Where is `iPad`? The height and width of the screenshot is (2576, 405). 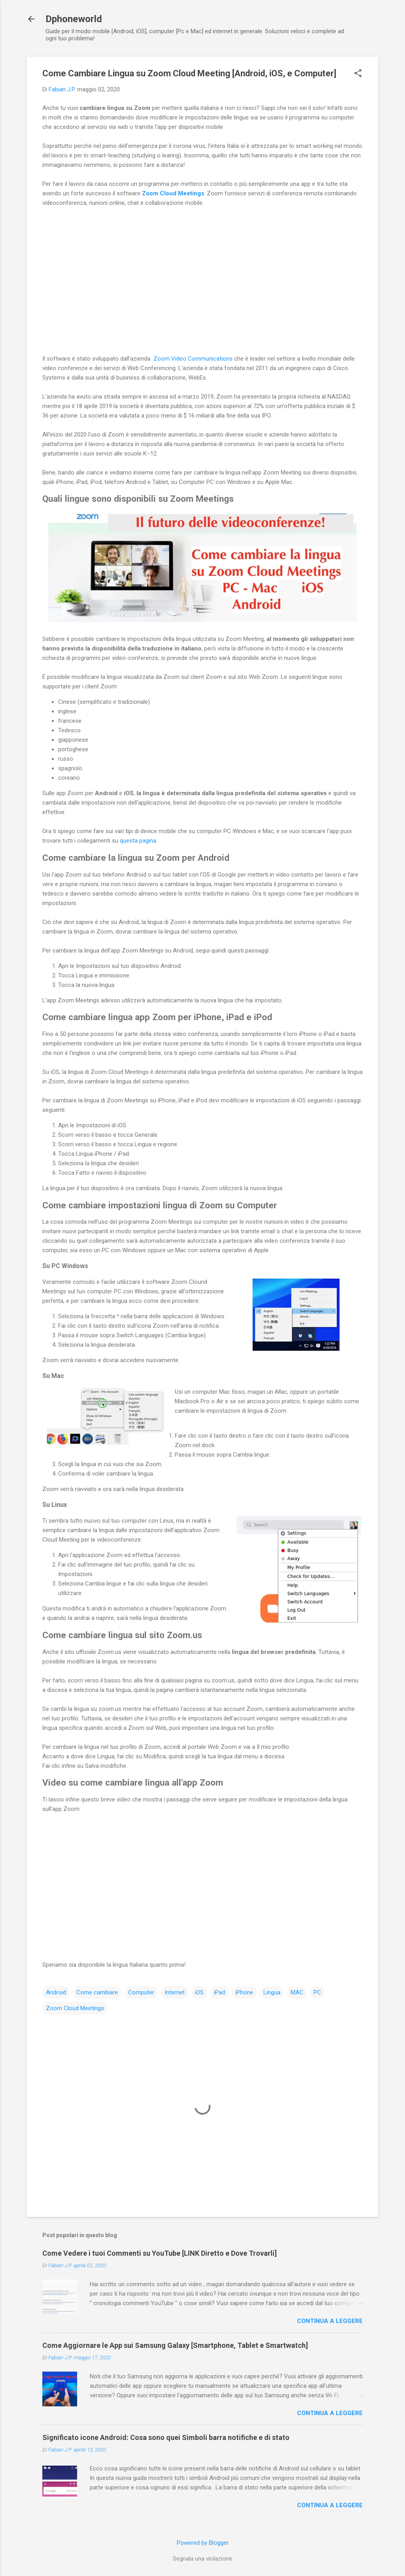
iPad is located at coordinates (219, 1992).